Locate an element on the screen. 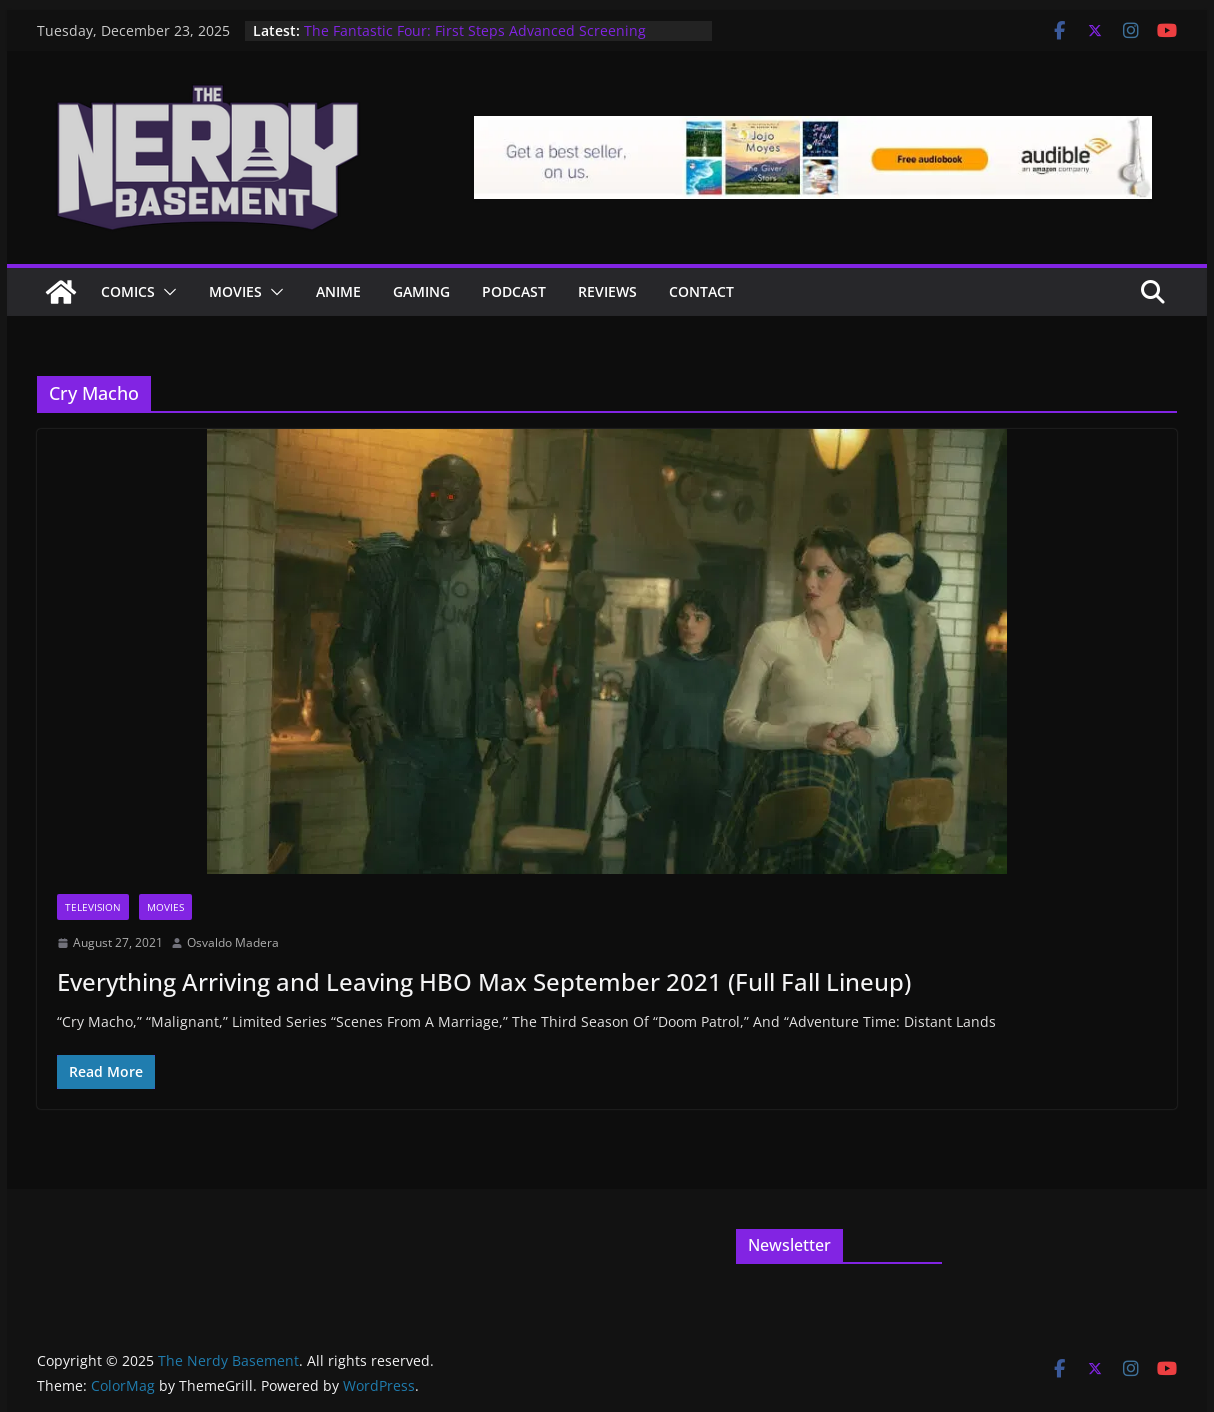 The image size is (1214, 1412). Osvaldo Madera is located at coordinates (233, 942).